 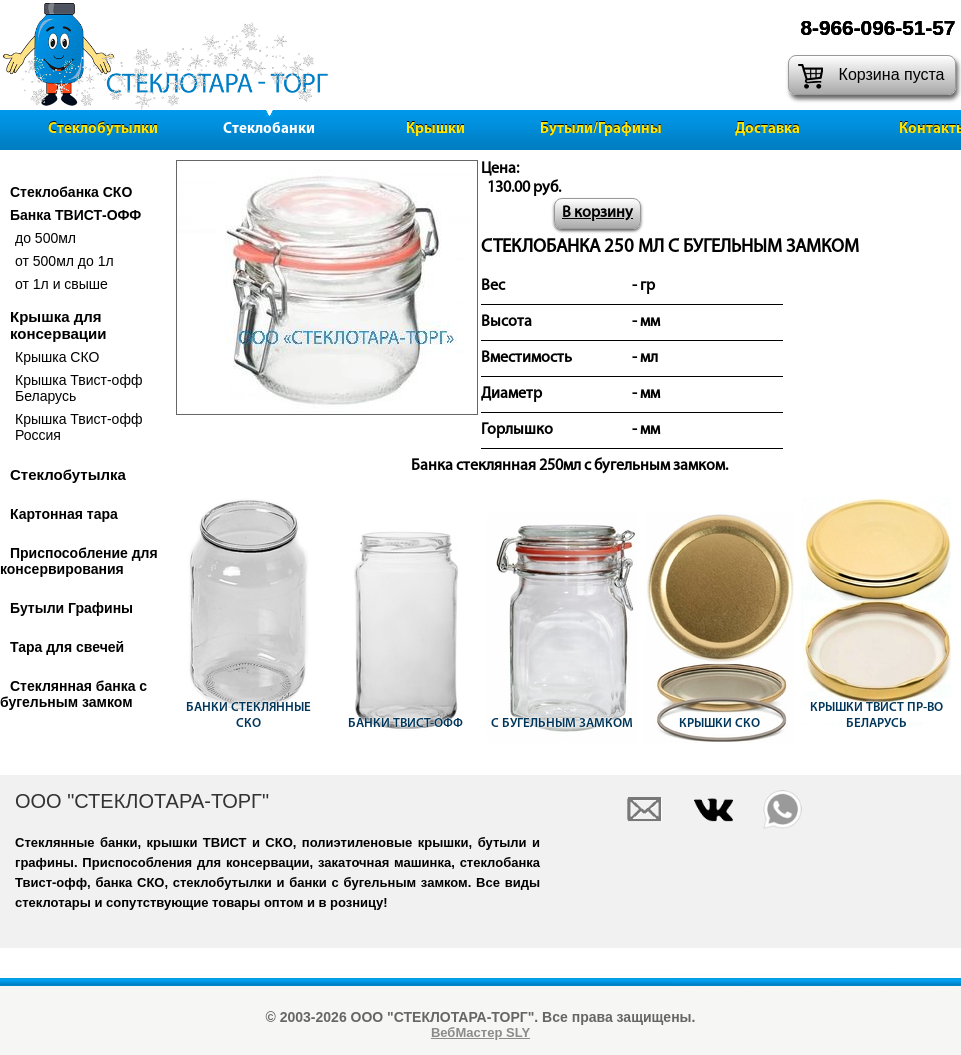 I want to click on В корзину, so click(x=597, y=213).